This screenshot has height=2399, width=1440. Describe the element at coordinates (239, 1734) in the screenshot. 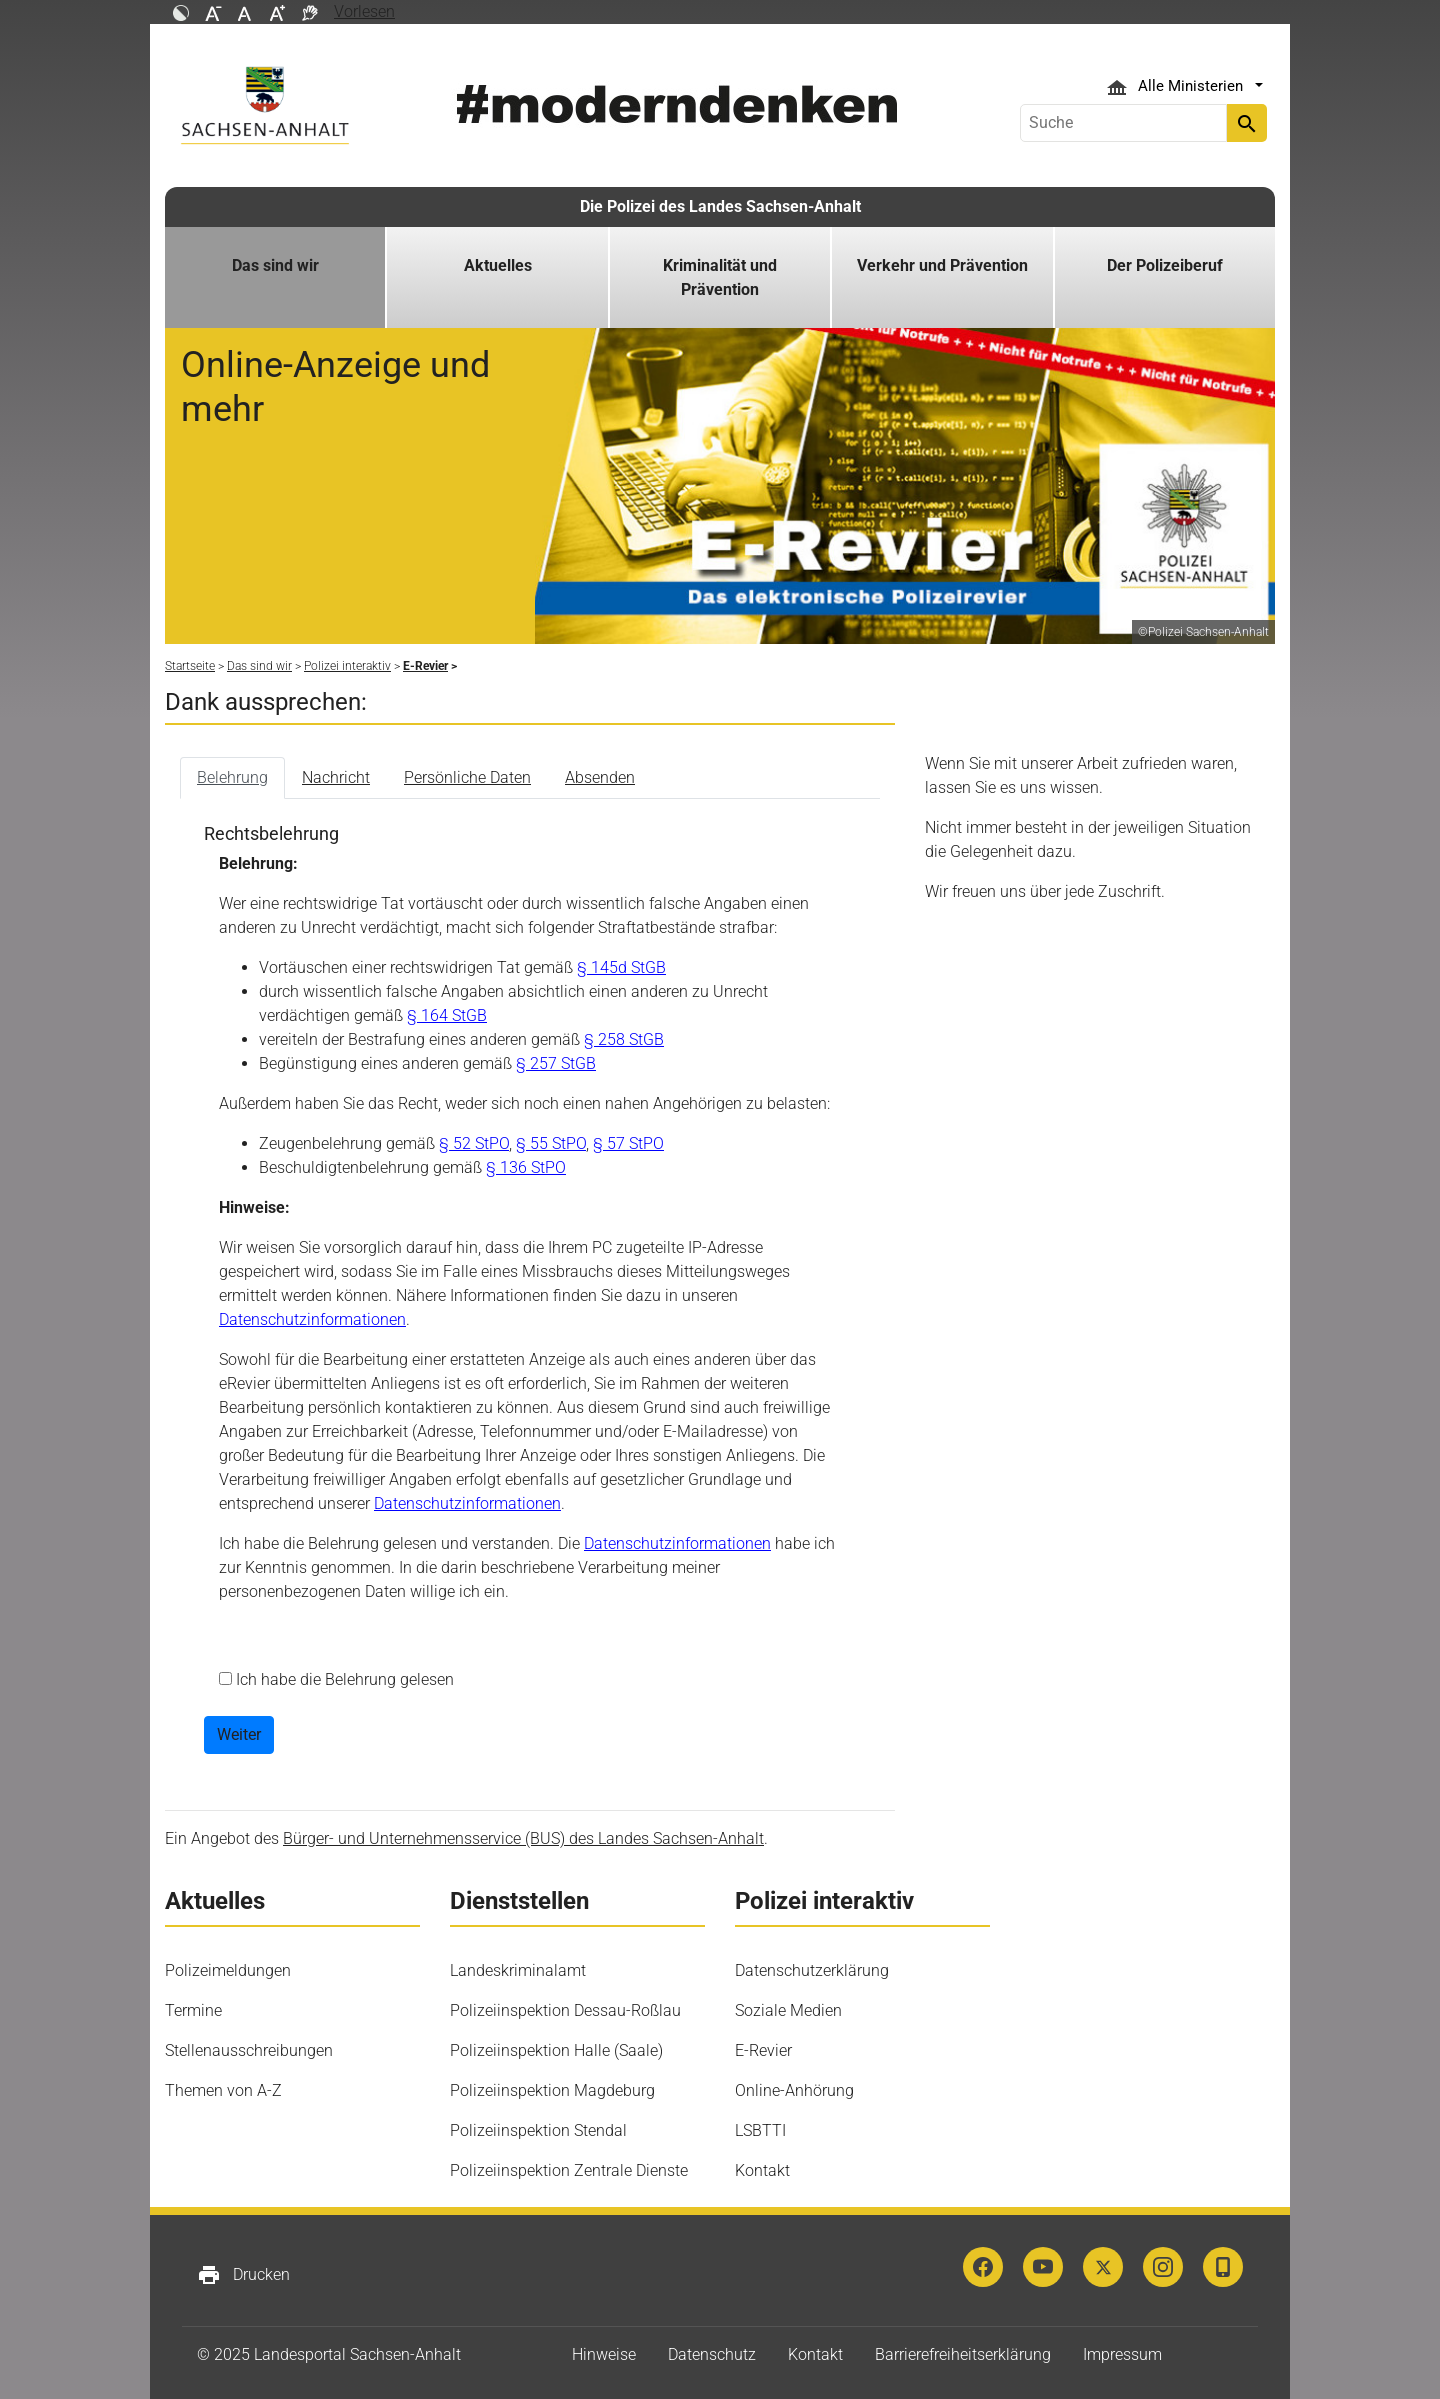

I see `Weiter` at that location.